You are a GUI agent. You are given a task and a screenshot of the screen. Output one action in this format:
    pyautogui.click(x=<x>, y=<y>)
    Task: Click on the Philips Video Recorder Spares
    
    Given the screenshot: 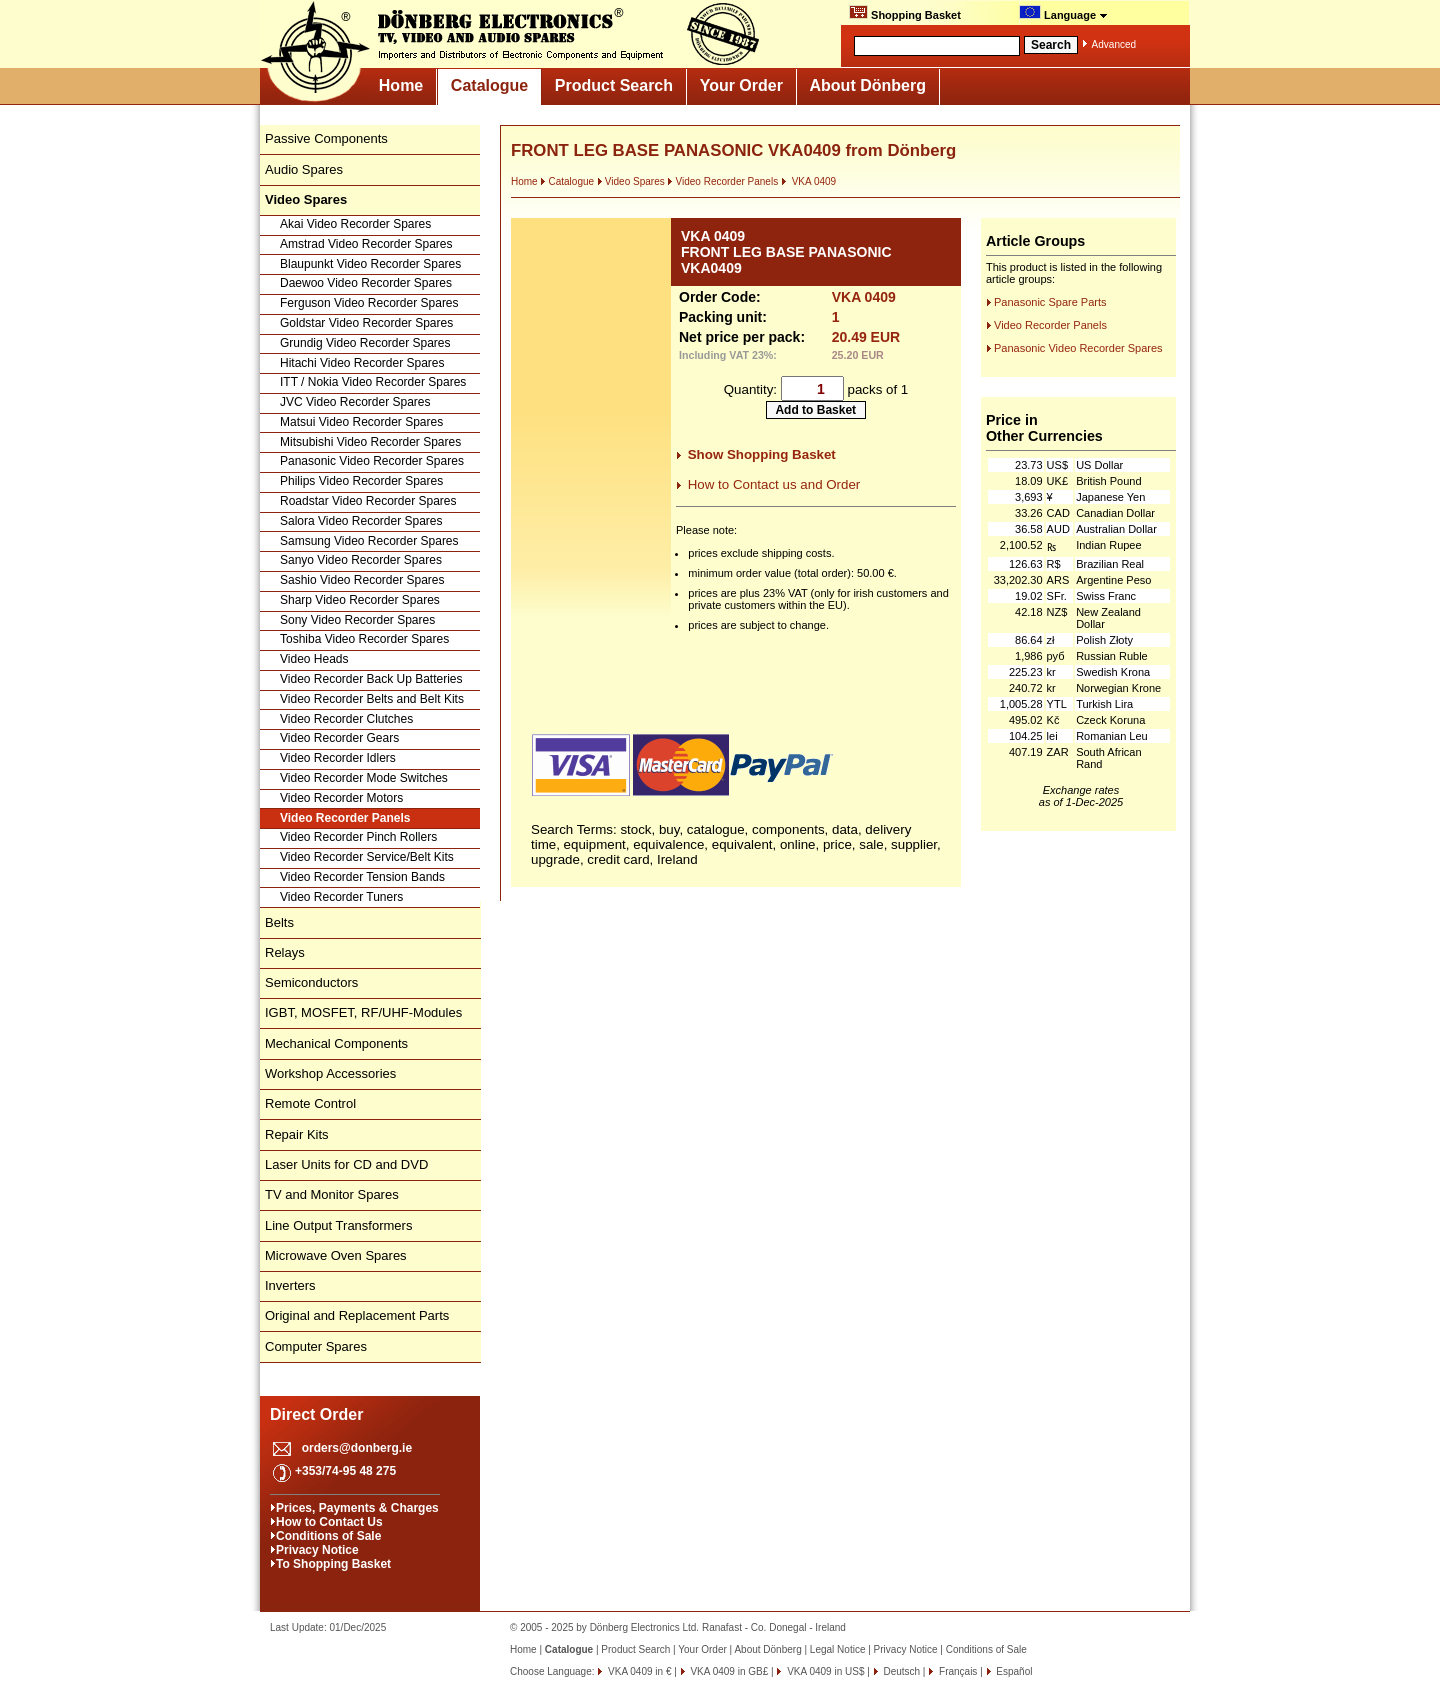 What is the action you would take?
    pyautogui.click(x=361, y=481)
    